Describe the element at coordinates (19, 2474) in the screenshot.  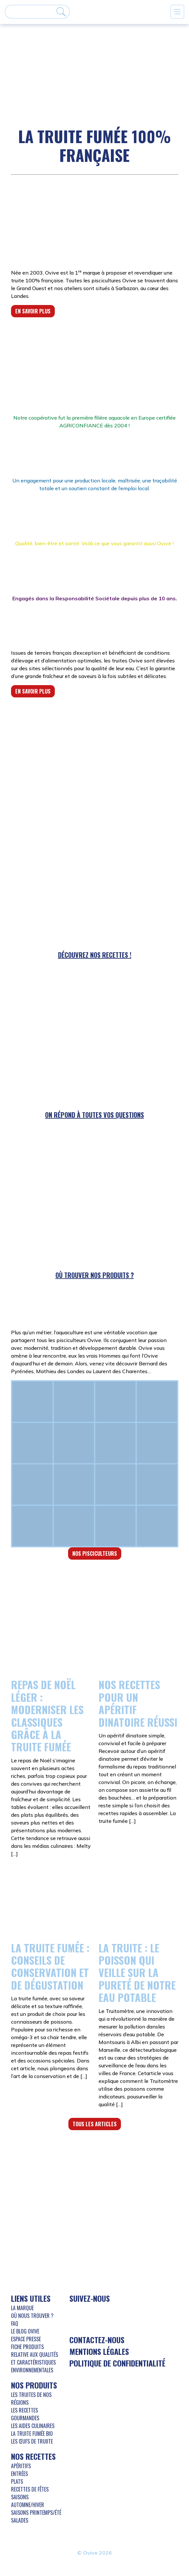
I see `Entrées` at that location.